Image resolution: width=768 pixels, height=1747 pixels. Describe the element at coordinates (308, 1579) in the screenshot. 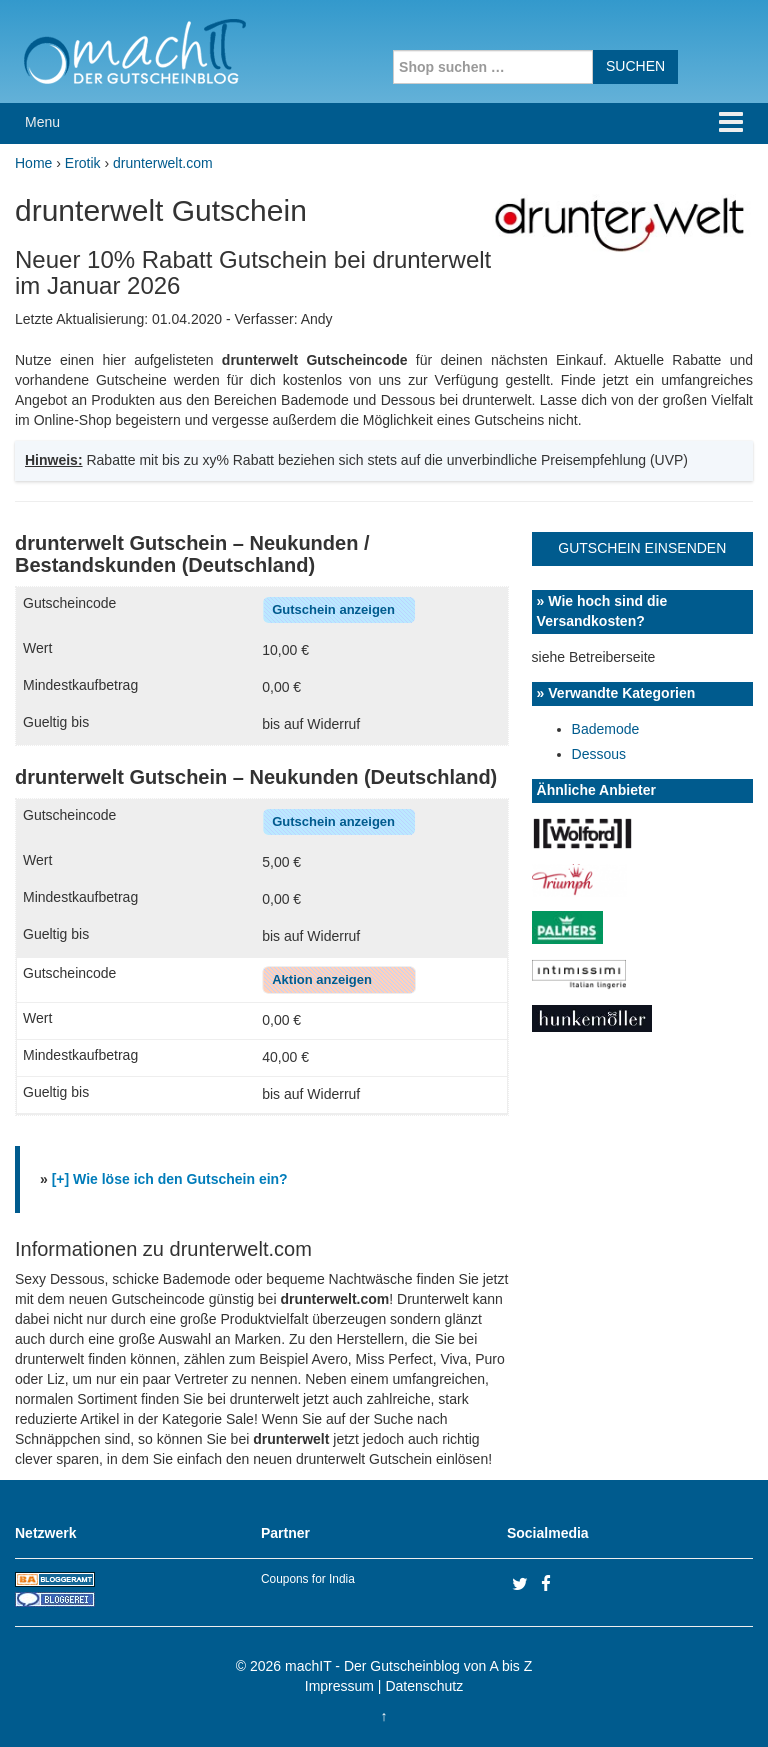

I see `Coupons for India` at that location.